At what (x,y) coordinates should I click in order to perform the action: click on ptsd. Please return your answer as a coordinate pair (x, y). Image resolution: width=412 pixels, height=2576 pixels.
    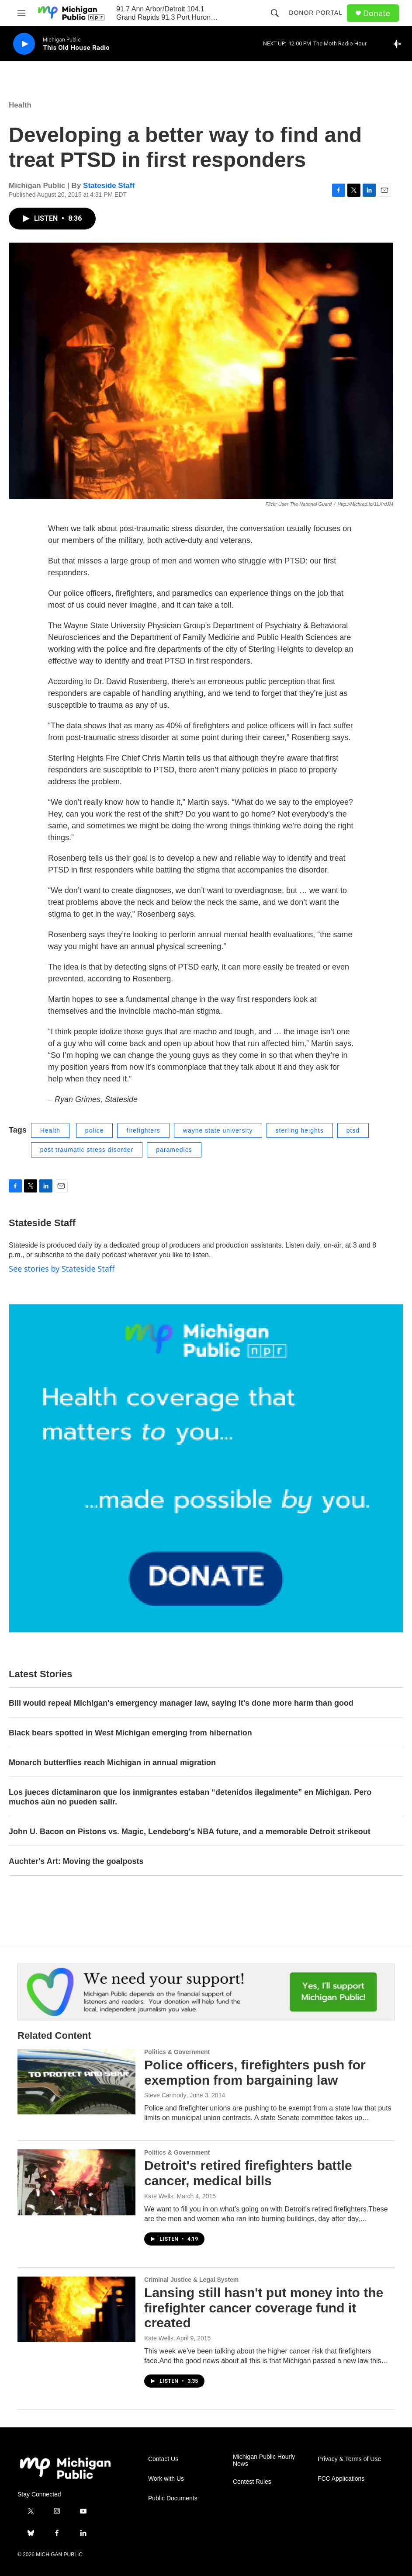
    Looking at the image, I should click on (353, 1130).